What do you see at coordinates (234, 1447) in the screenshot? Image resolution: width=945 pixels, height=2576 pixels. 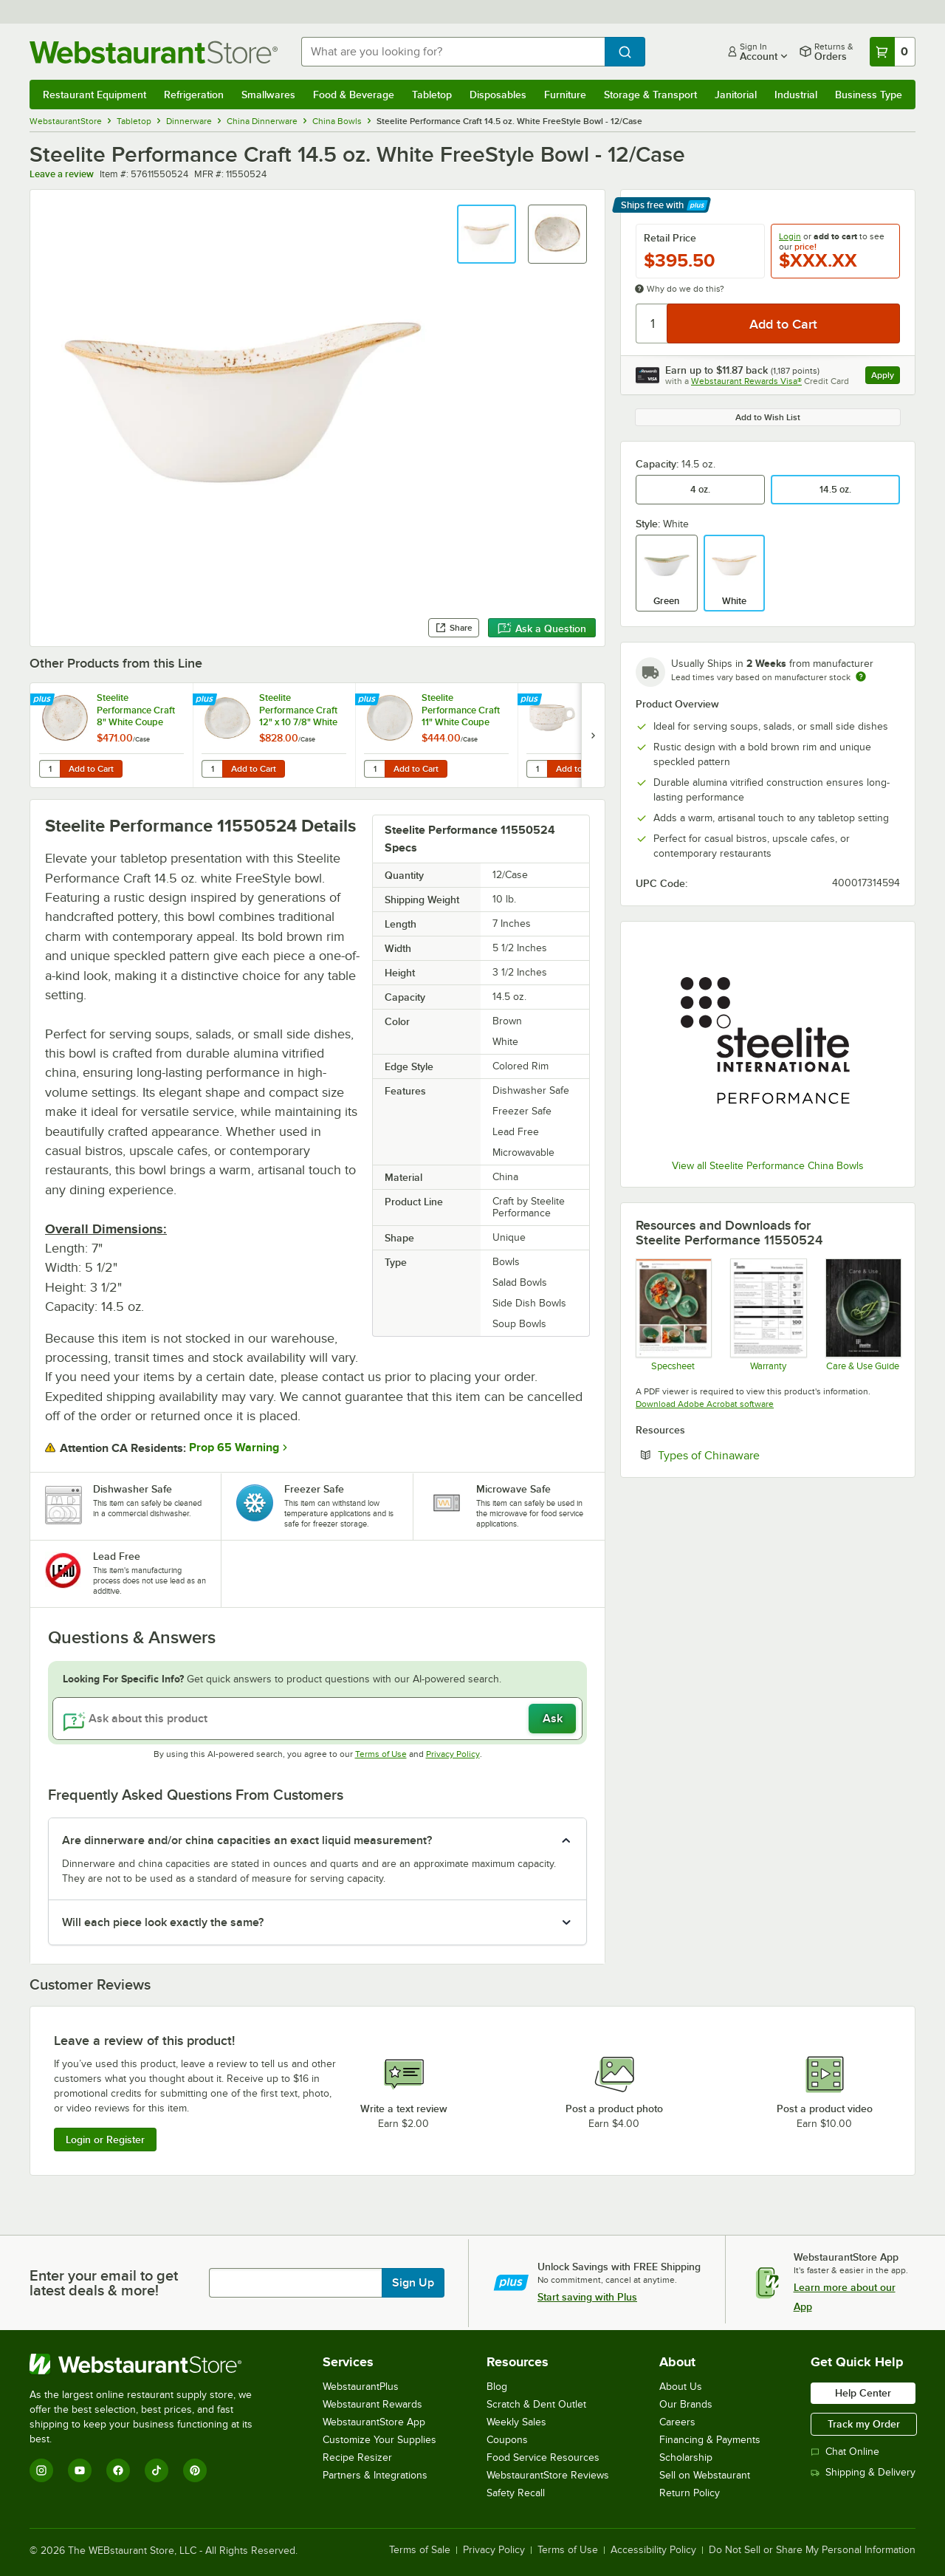 I see `Prop 65 Warning` at bounding box center [234, 1447].